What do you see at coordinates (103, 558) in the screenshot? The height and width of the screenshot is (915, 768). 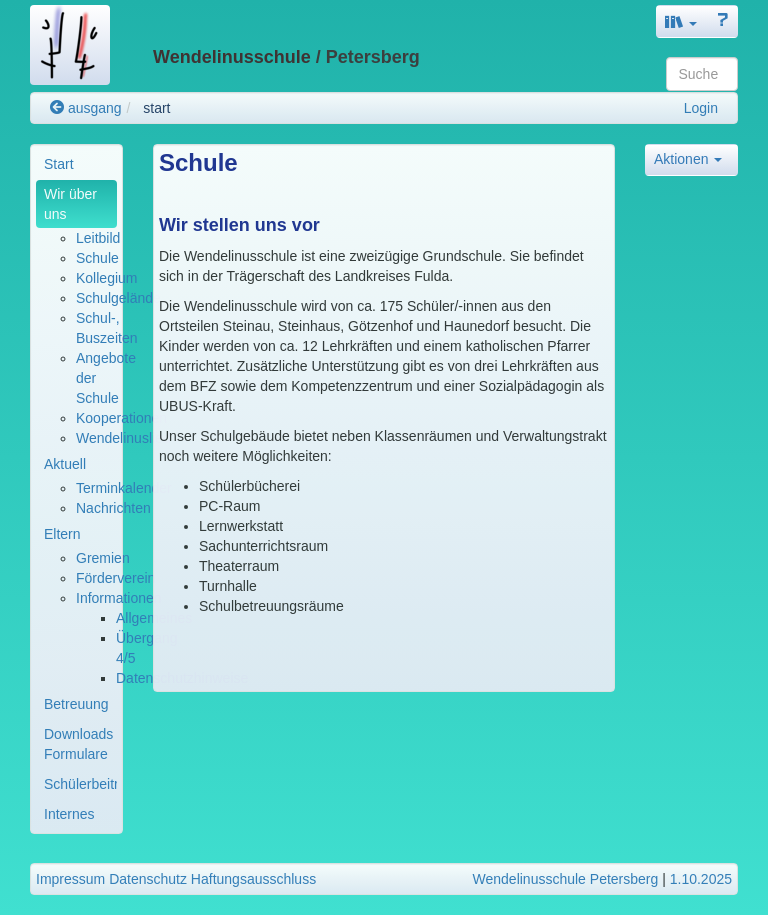 I see `Gremien` at bounding box center [103, 558].